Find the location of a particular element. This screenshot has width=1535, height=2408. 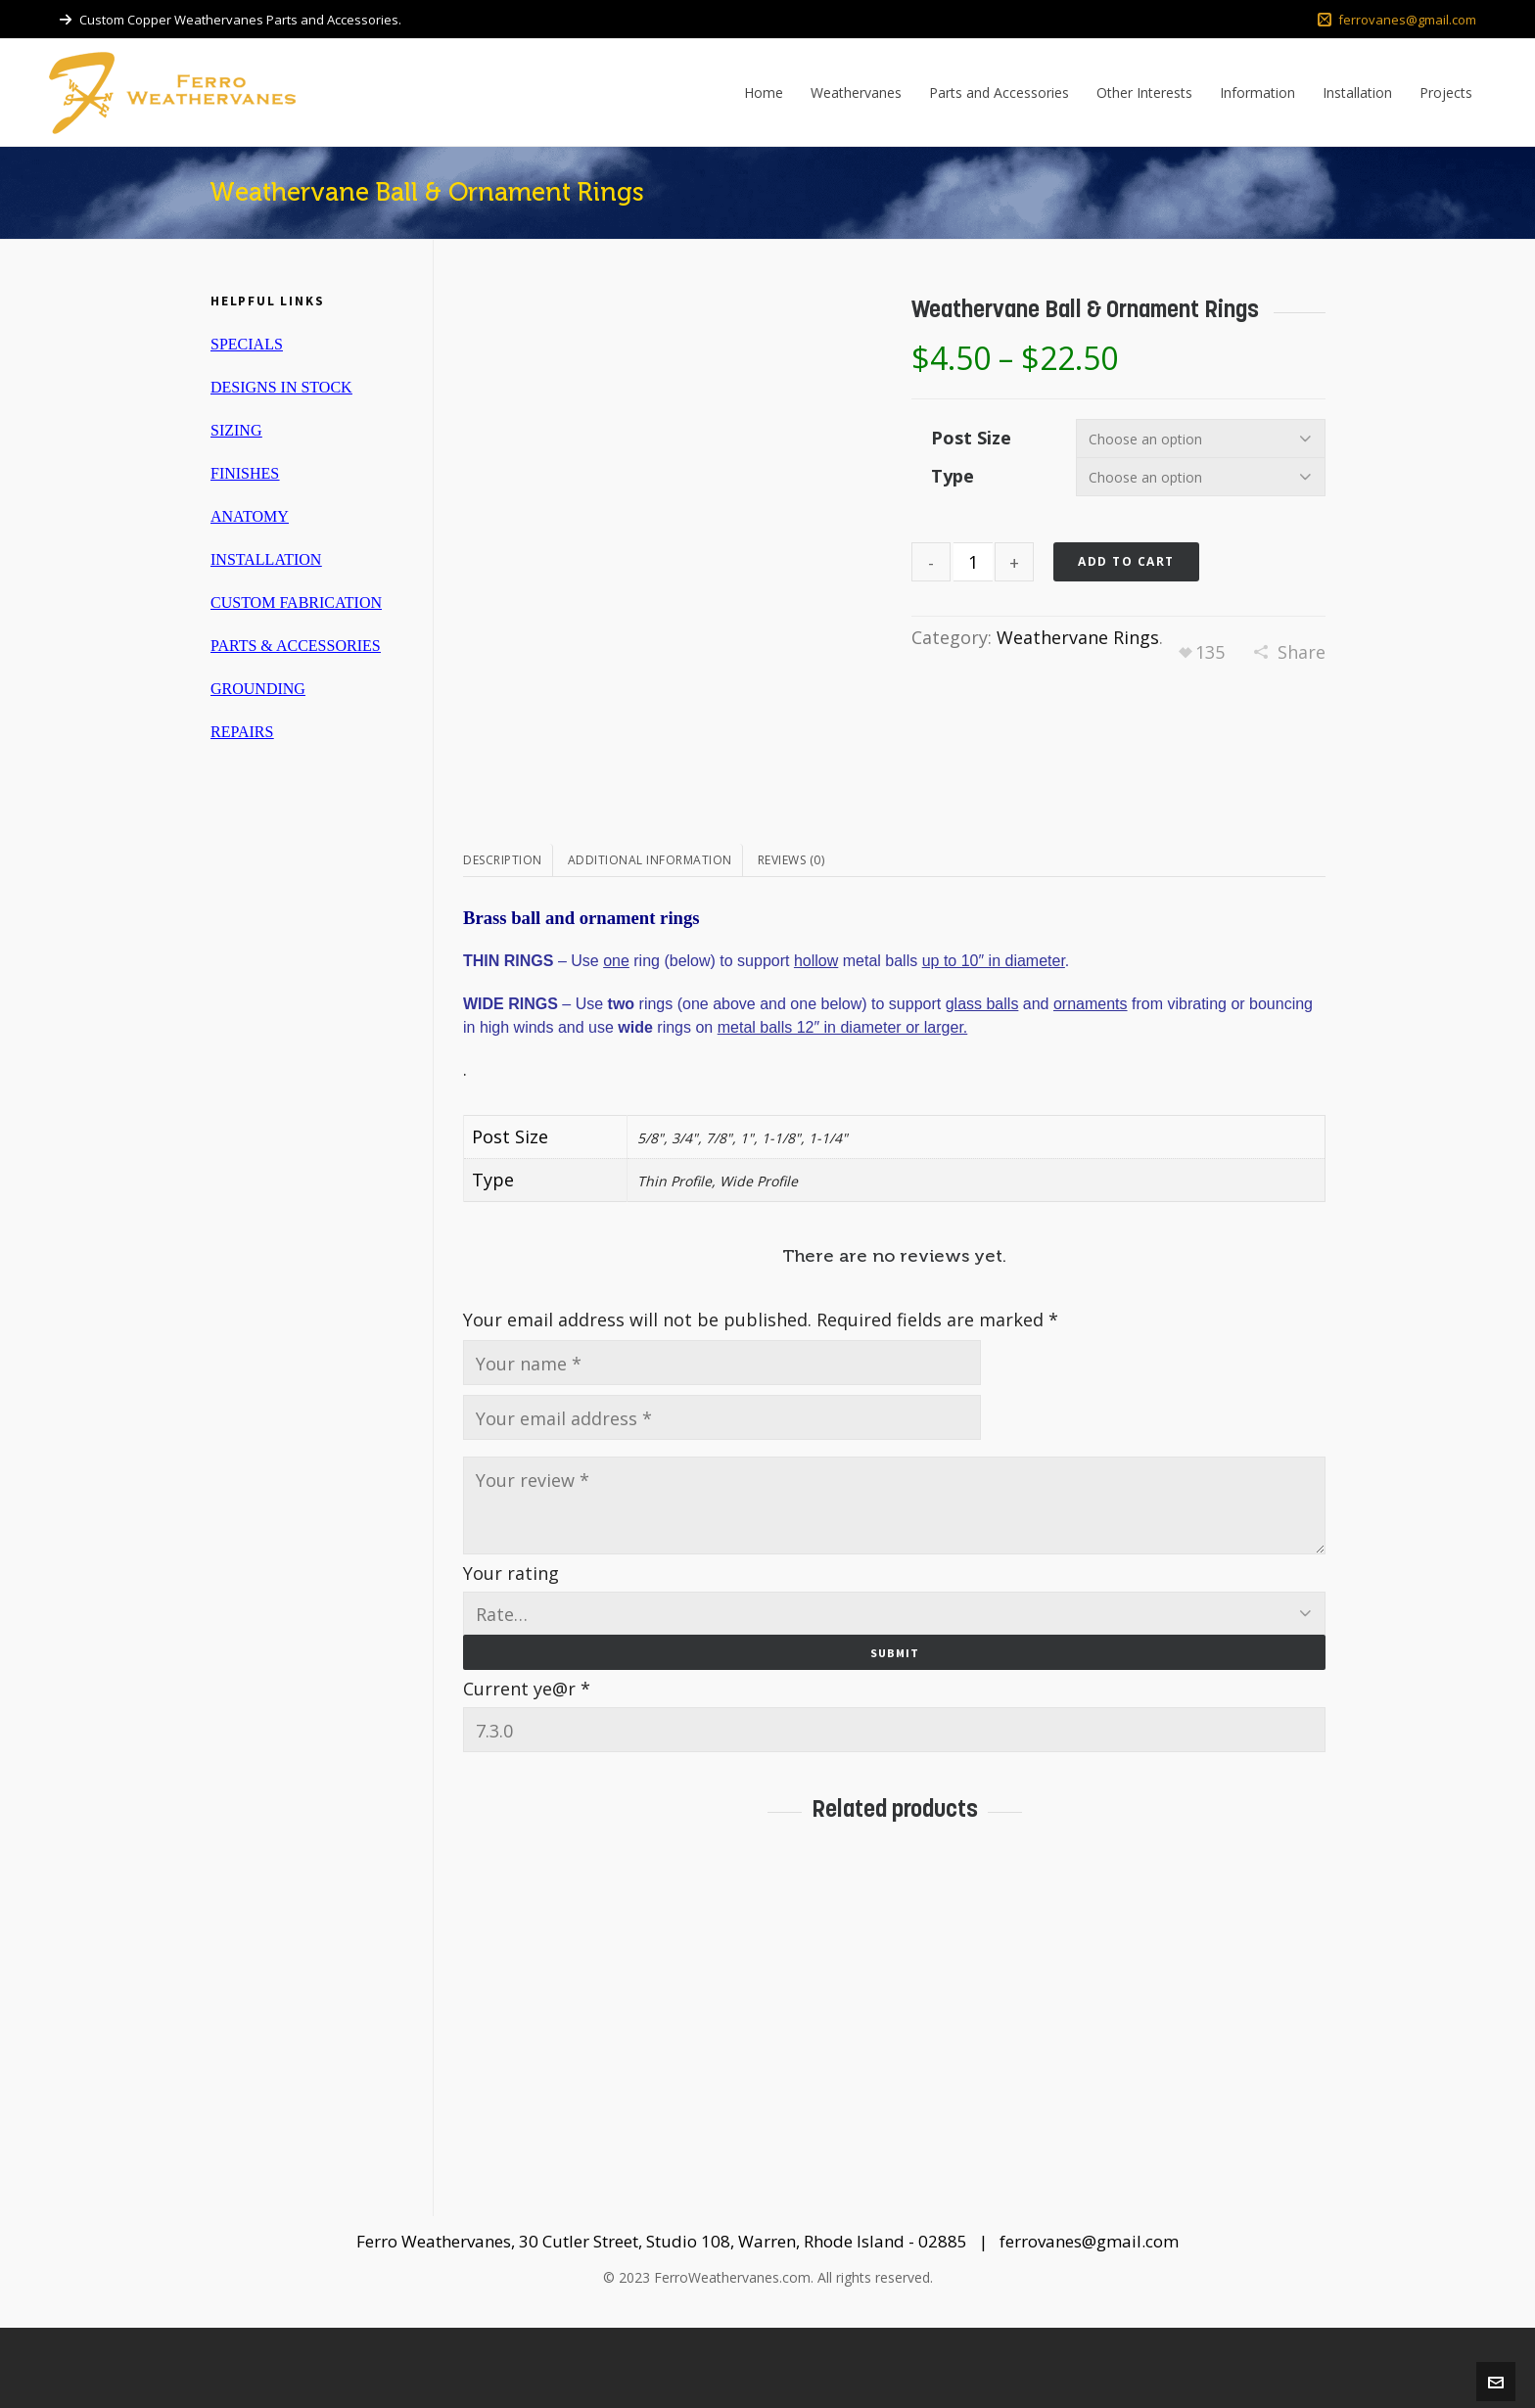

Reviews (0) is located at coordinates (791, 940).